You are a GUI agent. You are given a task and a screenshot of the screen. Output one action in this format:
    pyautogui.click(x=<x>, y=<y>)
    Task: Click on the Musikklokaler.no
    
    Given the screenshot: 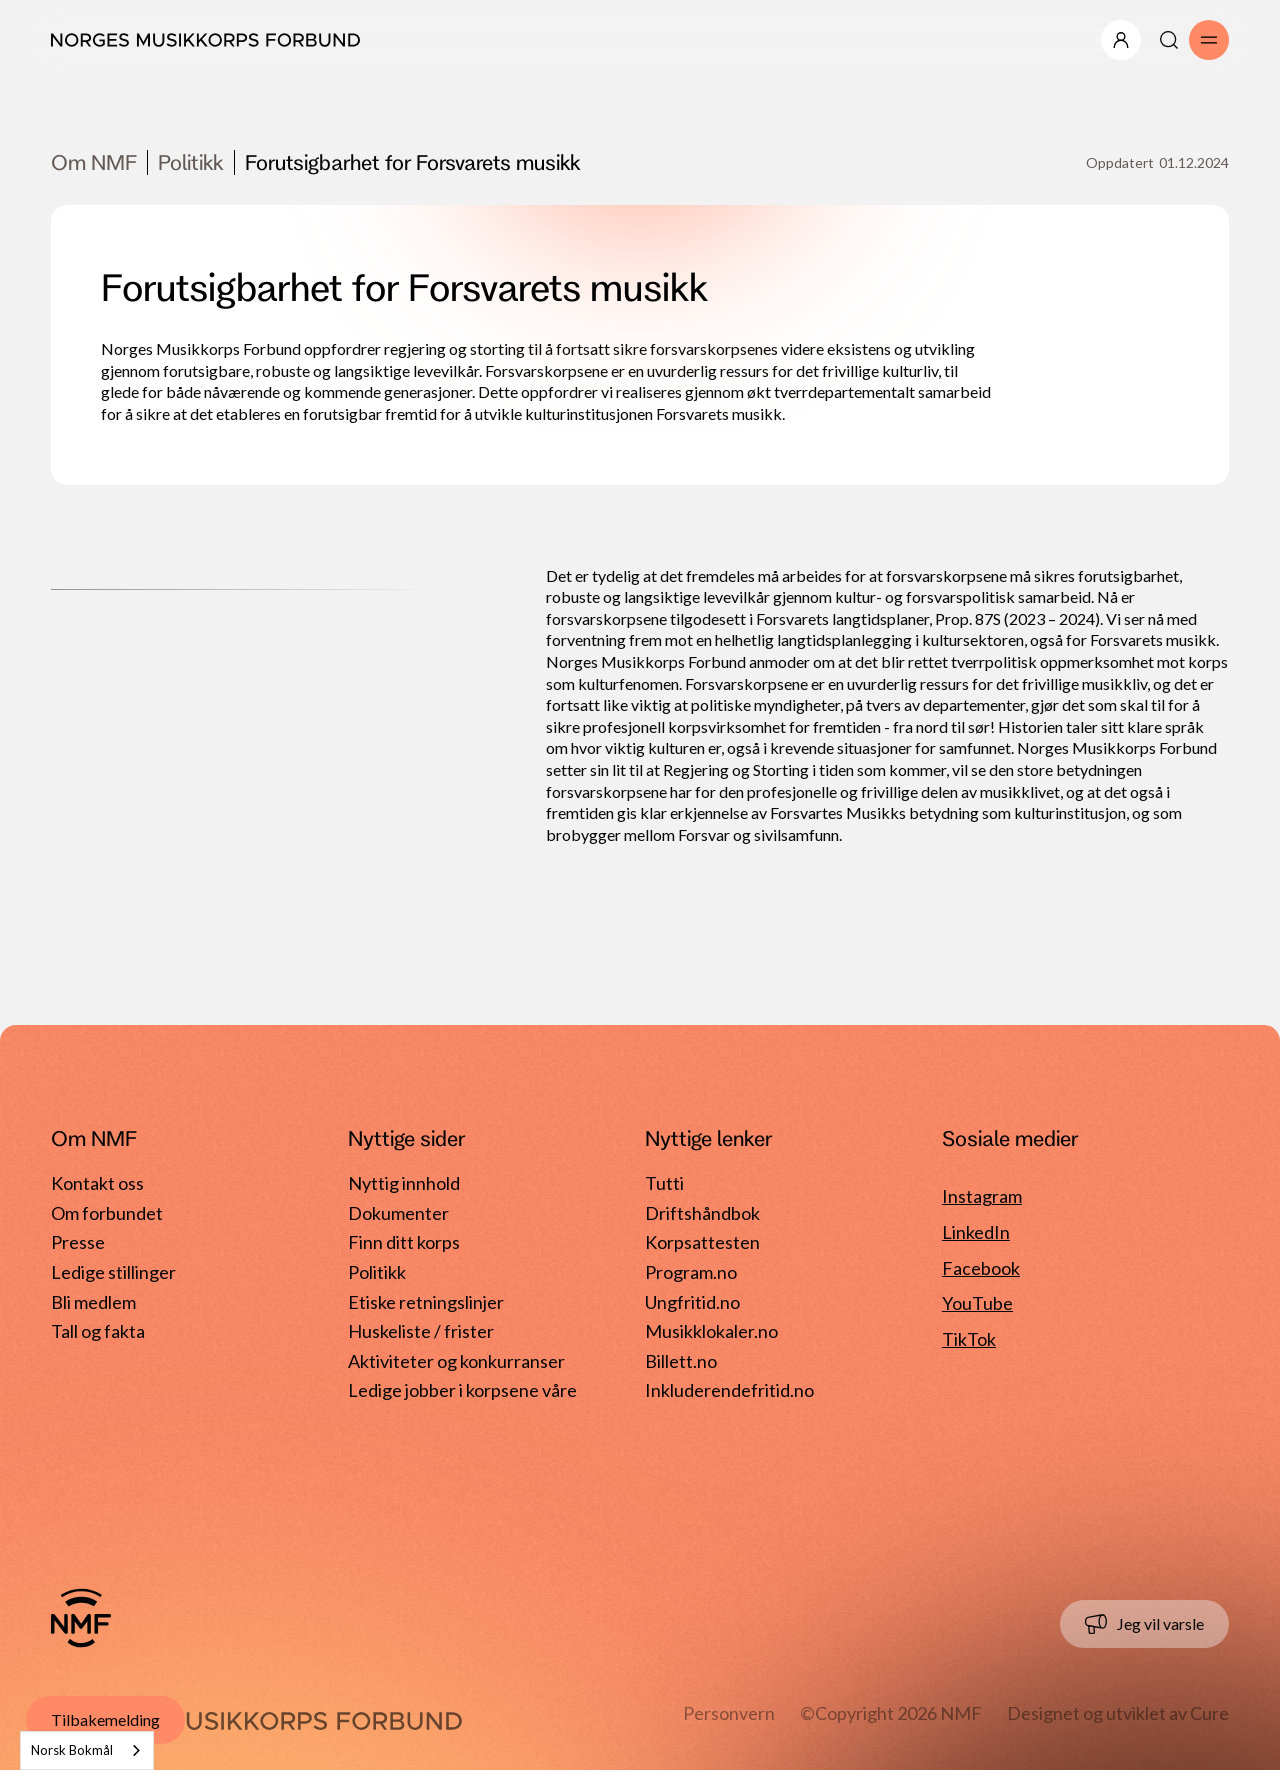 What is the action you would take?
    pyautogui.click(x=711, y=1331)
    